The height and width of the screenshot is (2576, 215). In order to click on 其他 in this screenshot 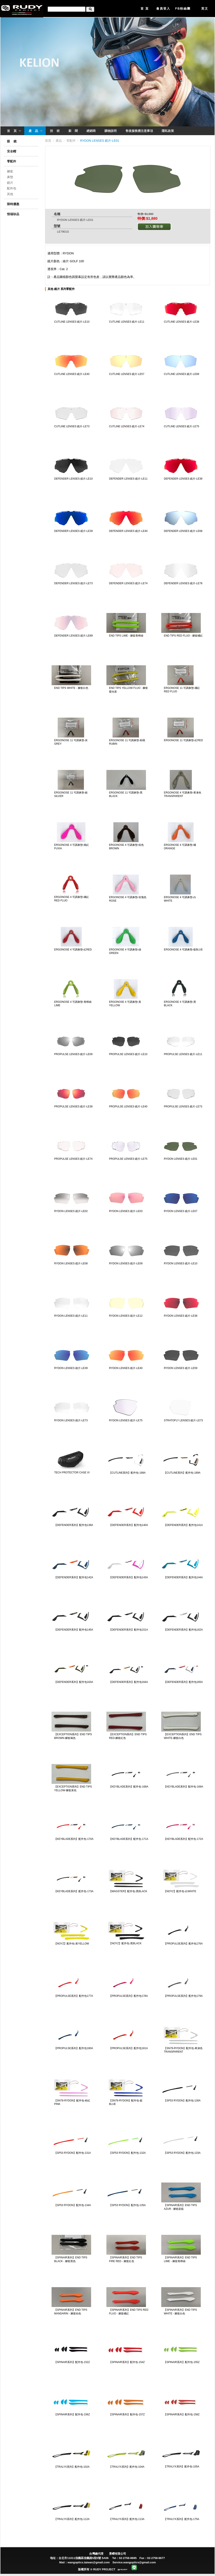, I will do `click(10, 194)`.